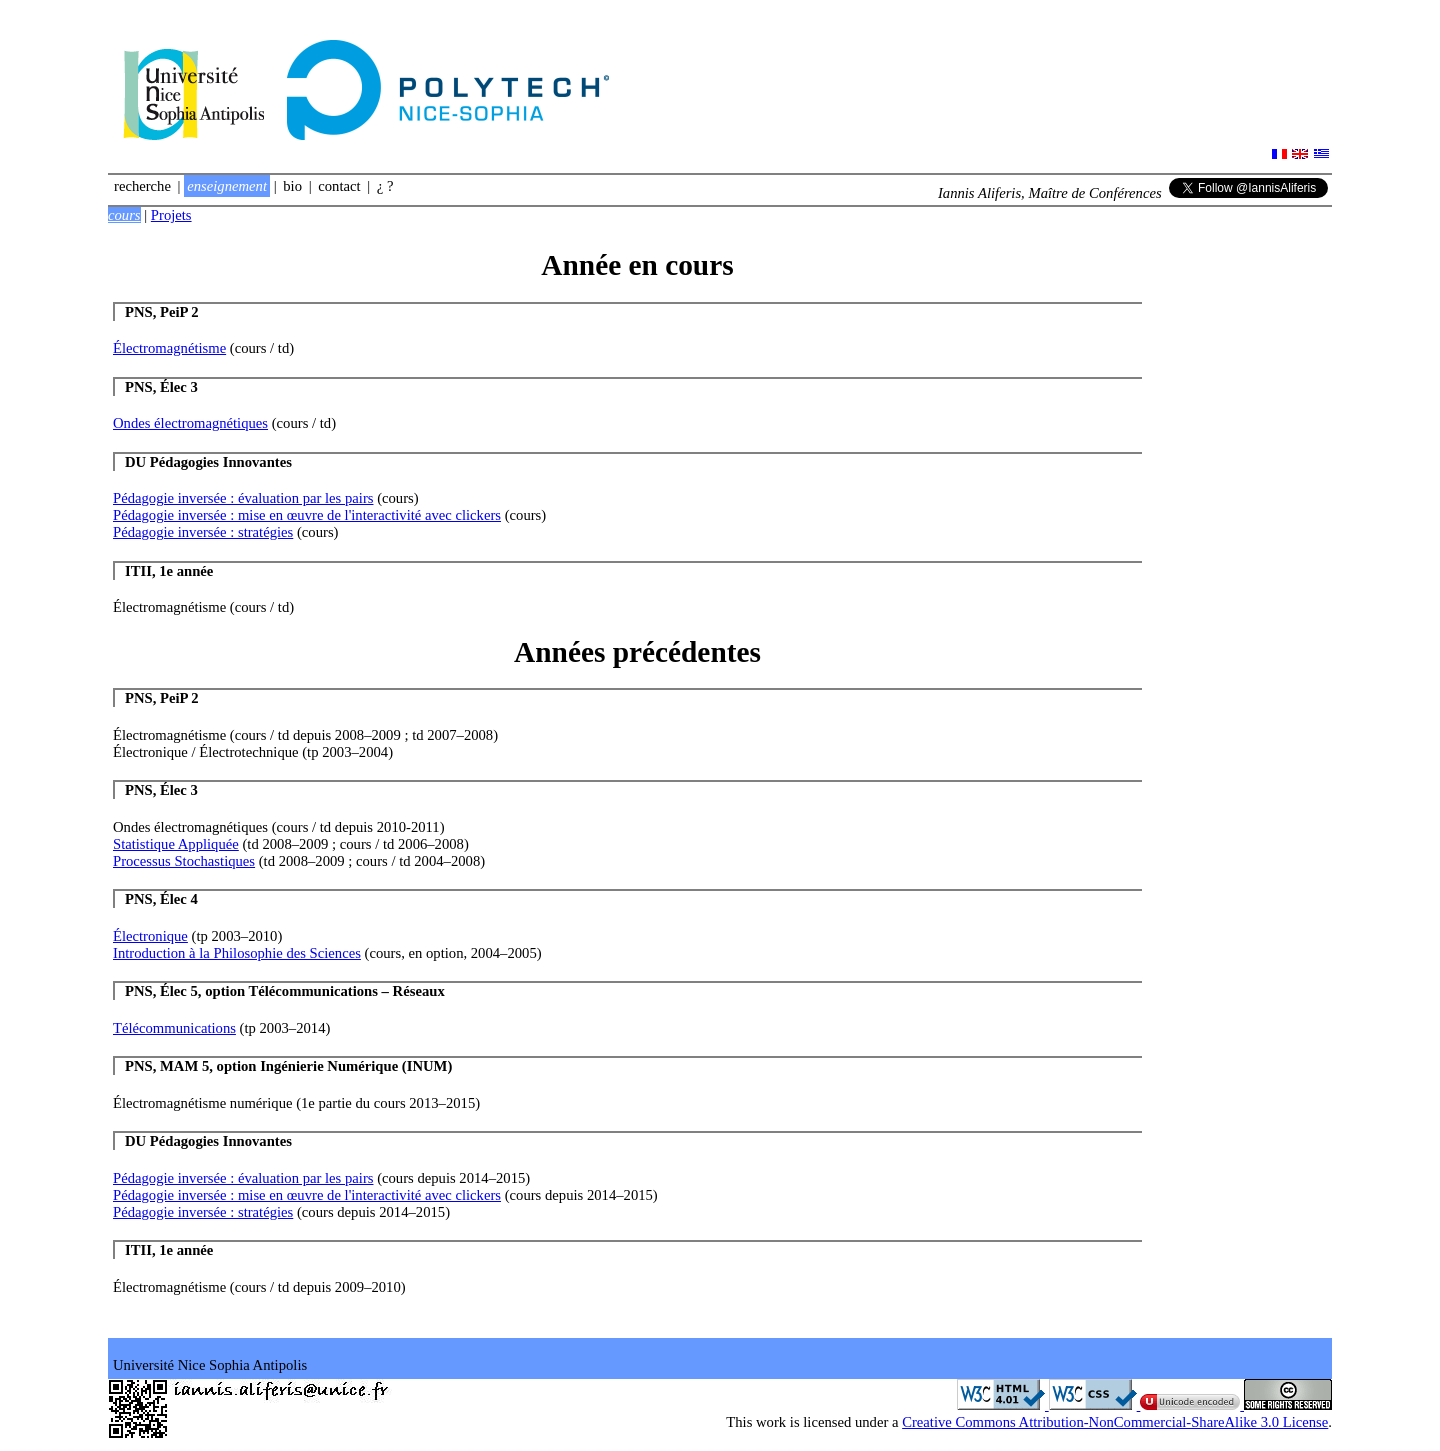  What do you see at coordinates (227, 186) in the screenshot?
I see `Enseignement` at bounding box center [227, 186].